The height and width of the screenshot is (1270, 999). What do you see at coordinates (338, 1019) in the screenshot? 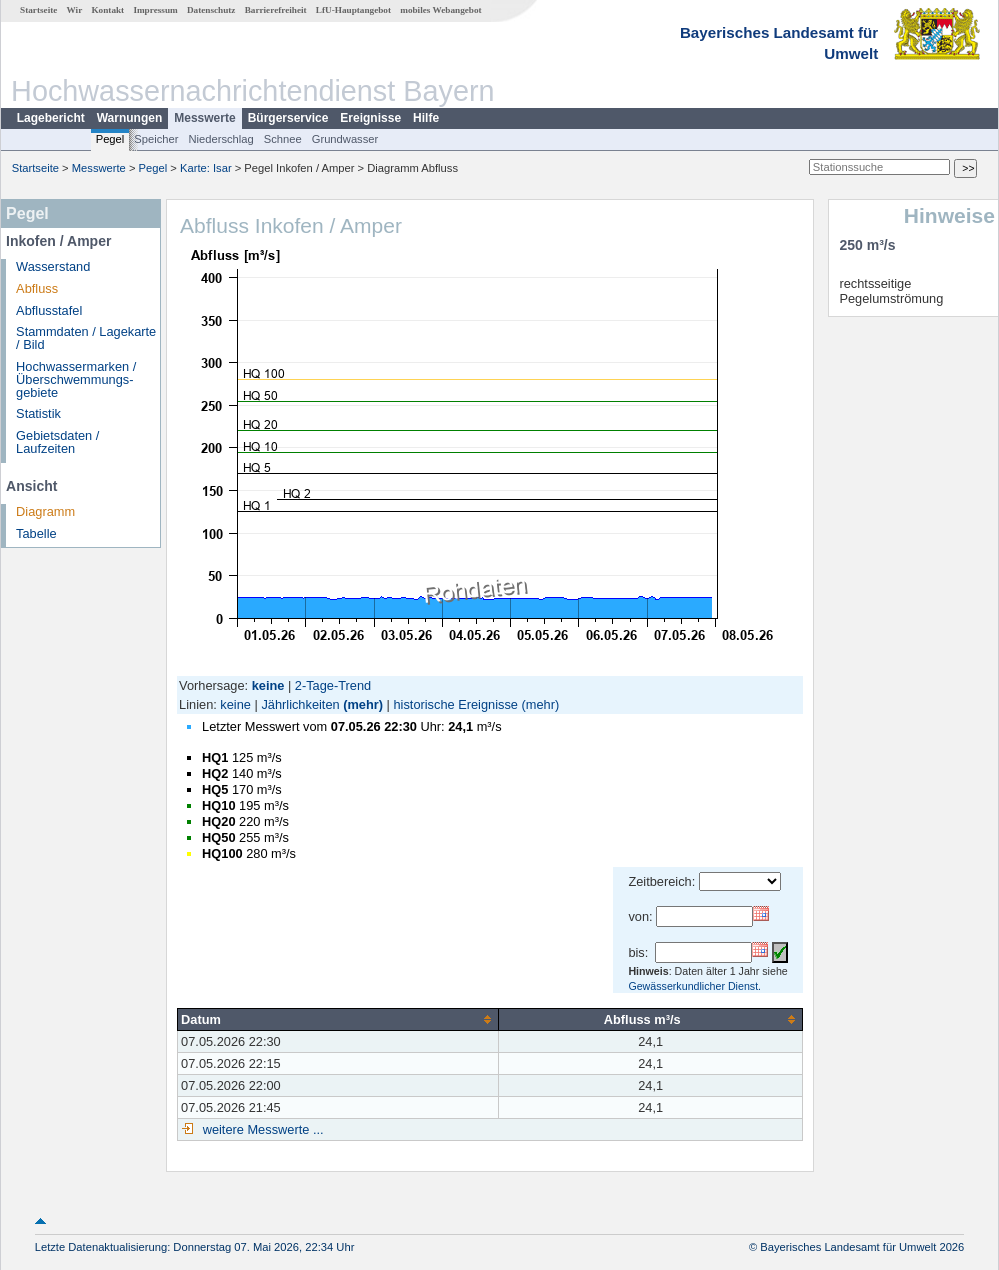
I see `[columnheader]` at bounding box center [338, 1019].